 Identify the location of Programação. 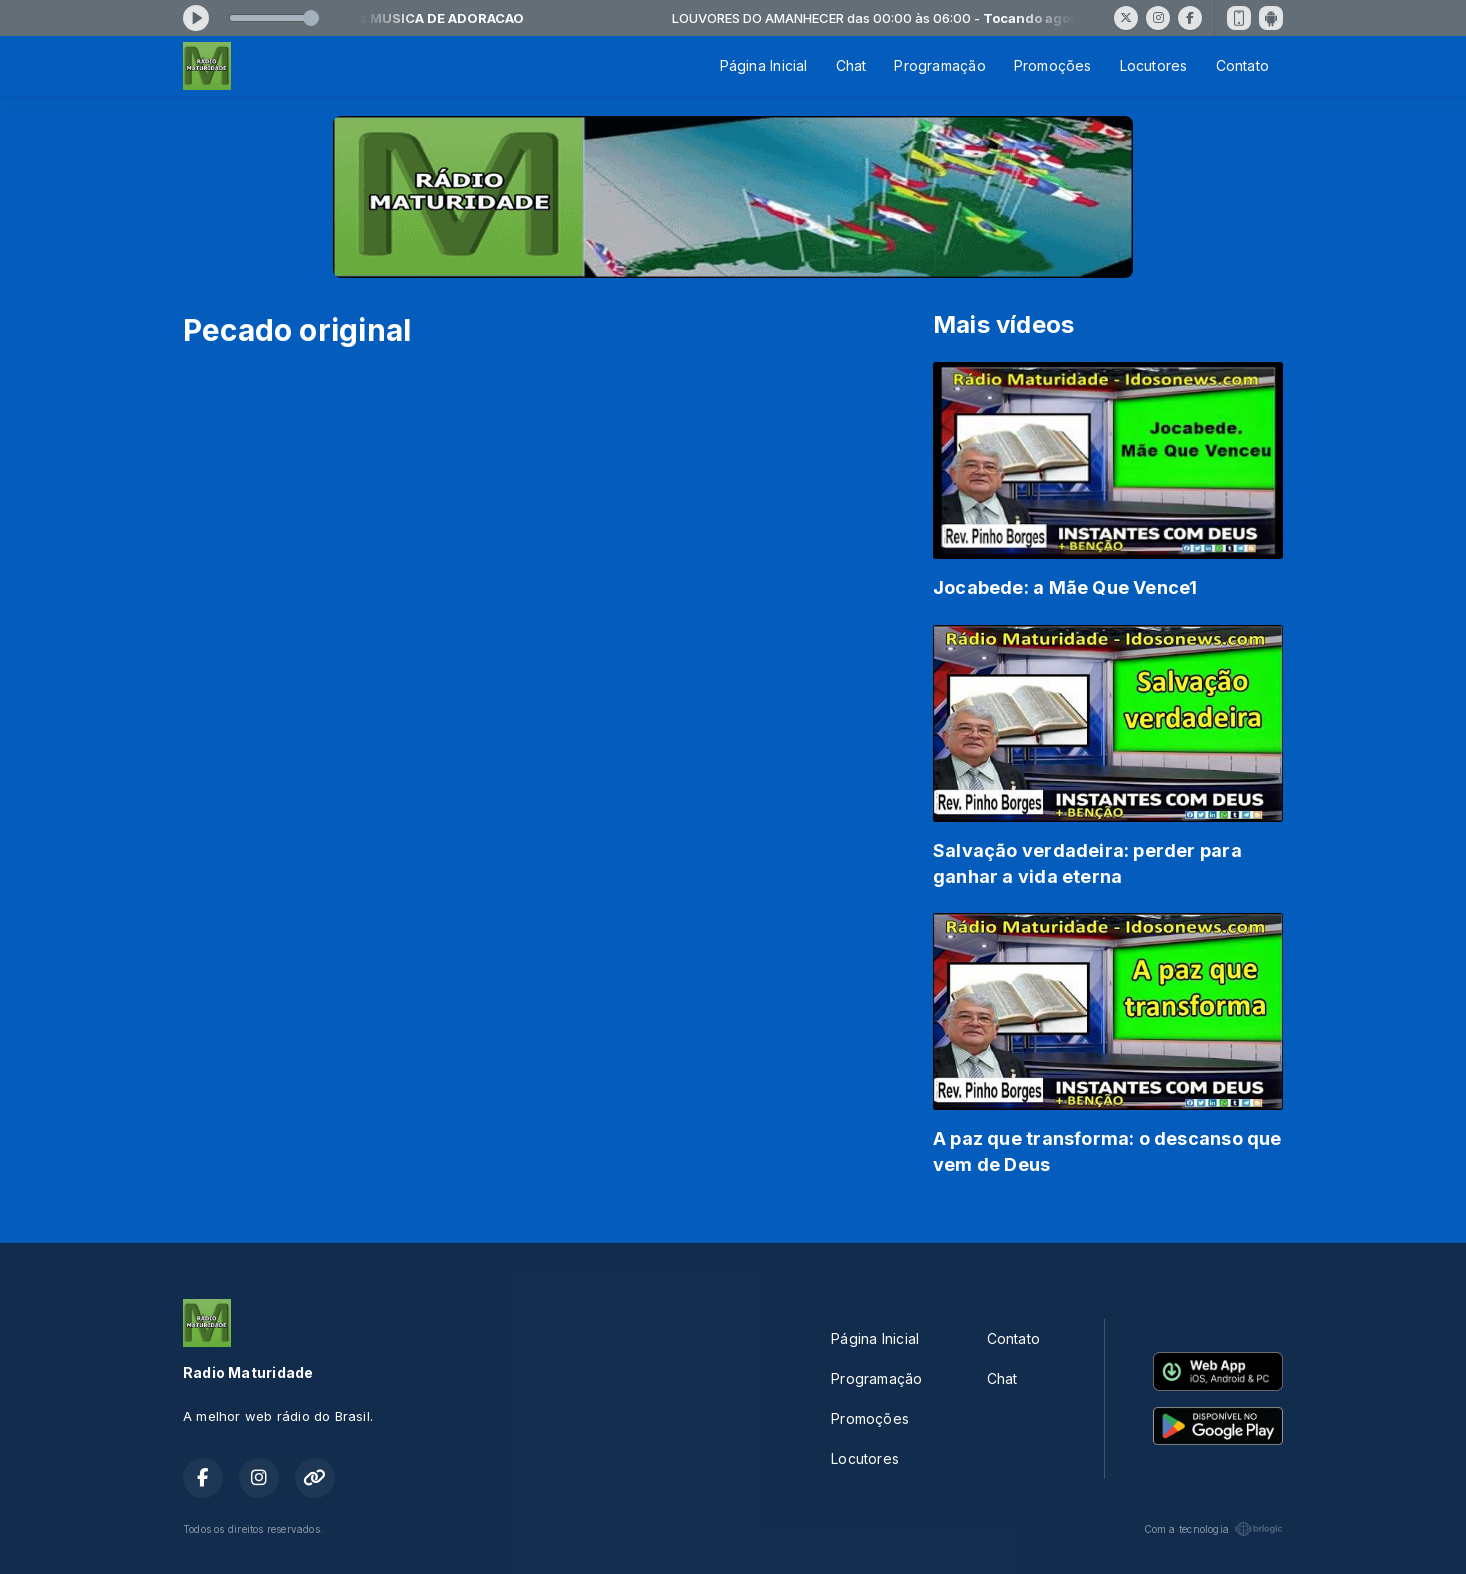
(939, 65).